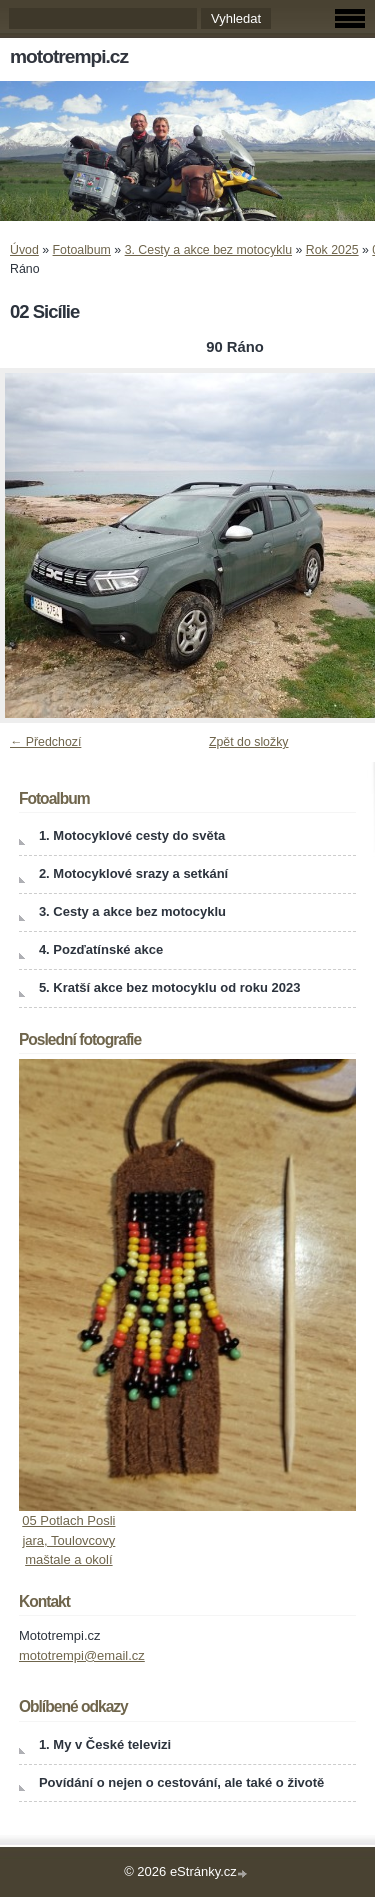  What do you see at coordinates (181, 1782) in the screenshot?
I see `Povídání o nejen o cestování, ale také o životě` at bounding box center [181, 1782].